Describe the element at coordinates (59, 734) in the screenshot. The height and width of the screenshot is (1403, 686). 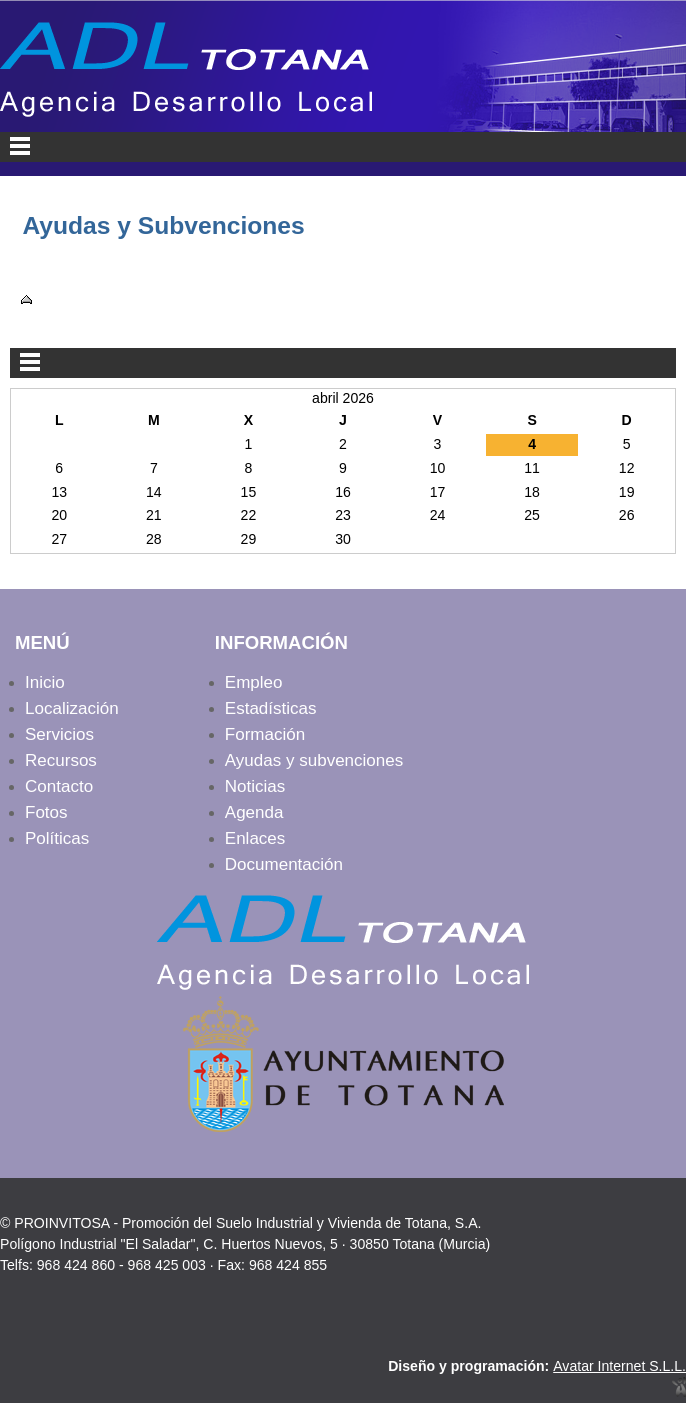
I see `Servicios` at that location.